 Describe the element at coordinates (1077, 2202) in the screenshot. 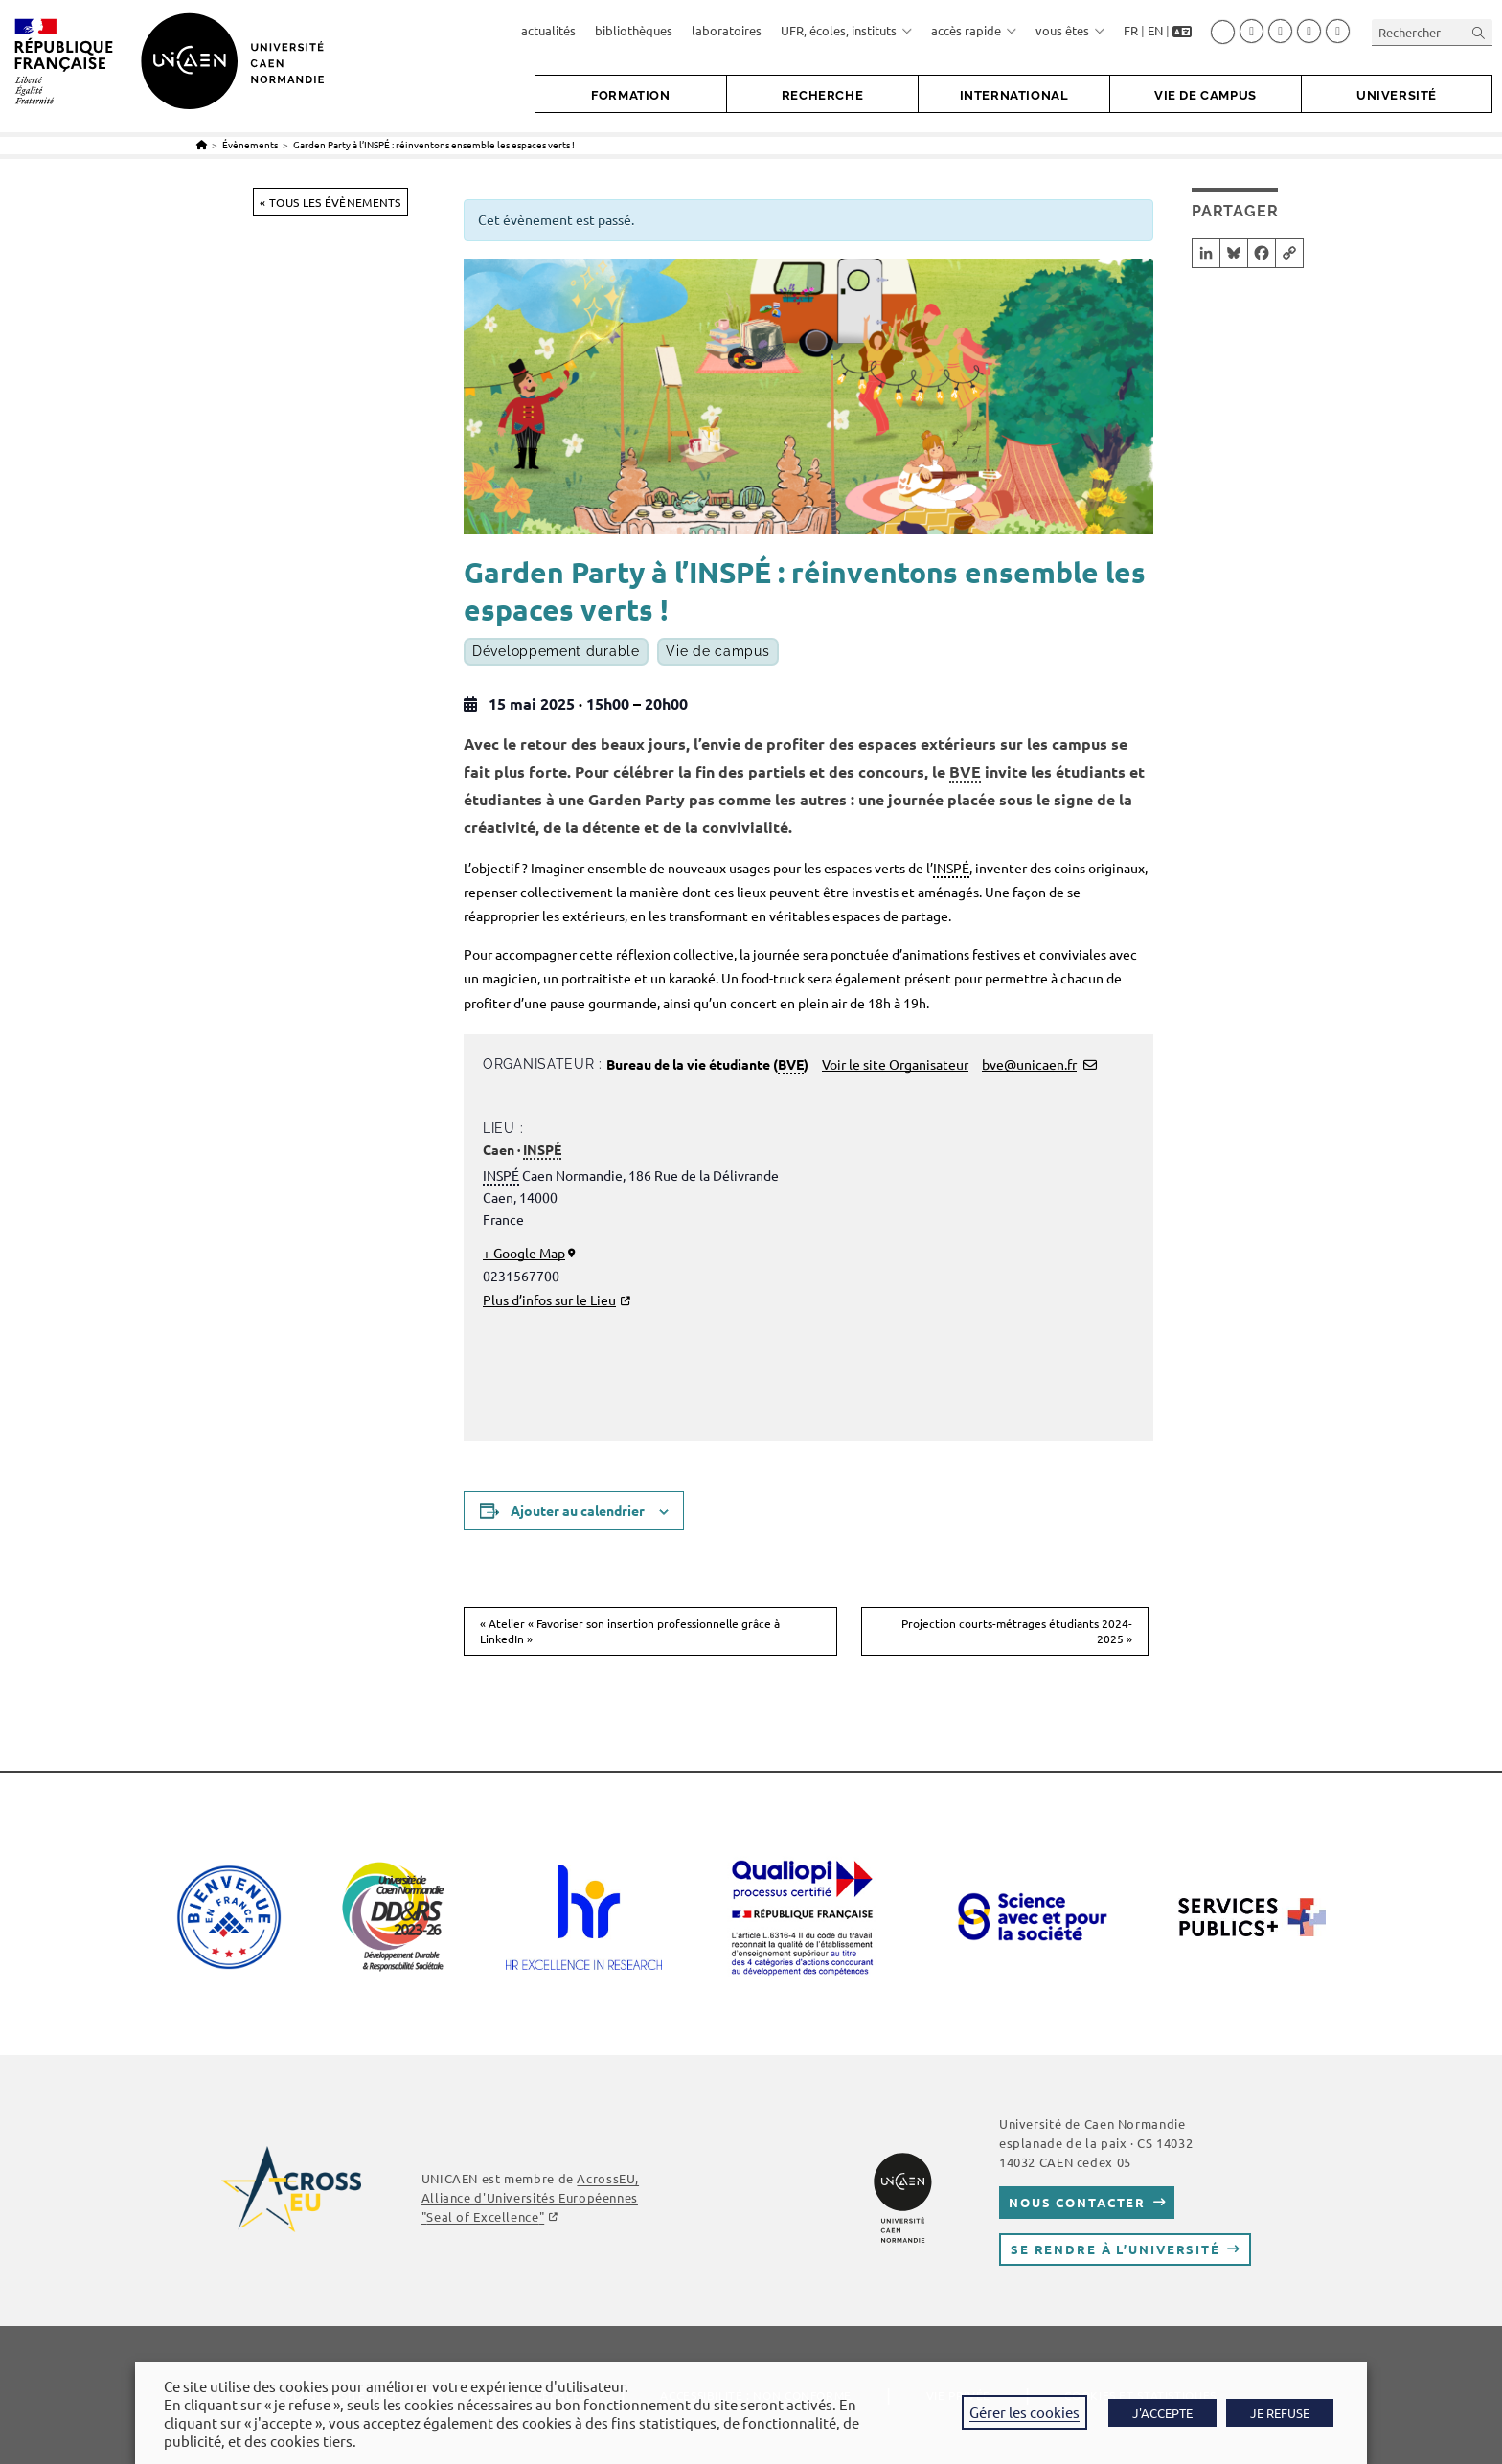

I see `Nous contacter` at that location.